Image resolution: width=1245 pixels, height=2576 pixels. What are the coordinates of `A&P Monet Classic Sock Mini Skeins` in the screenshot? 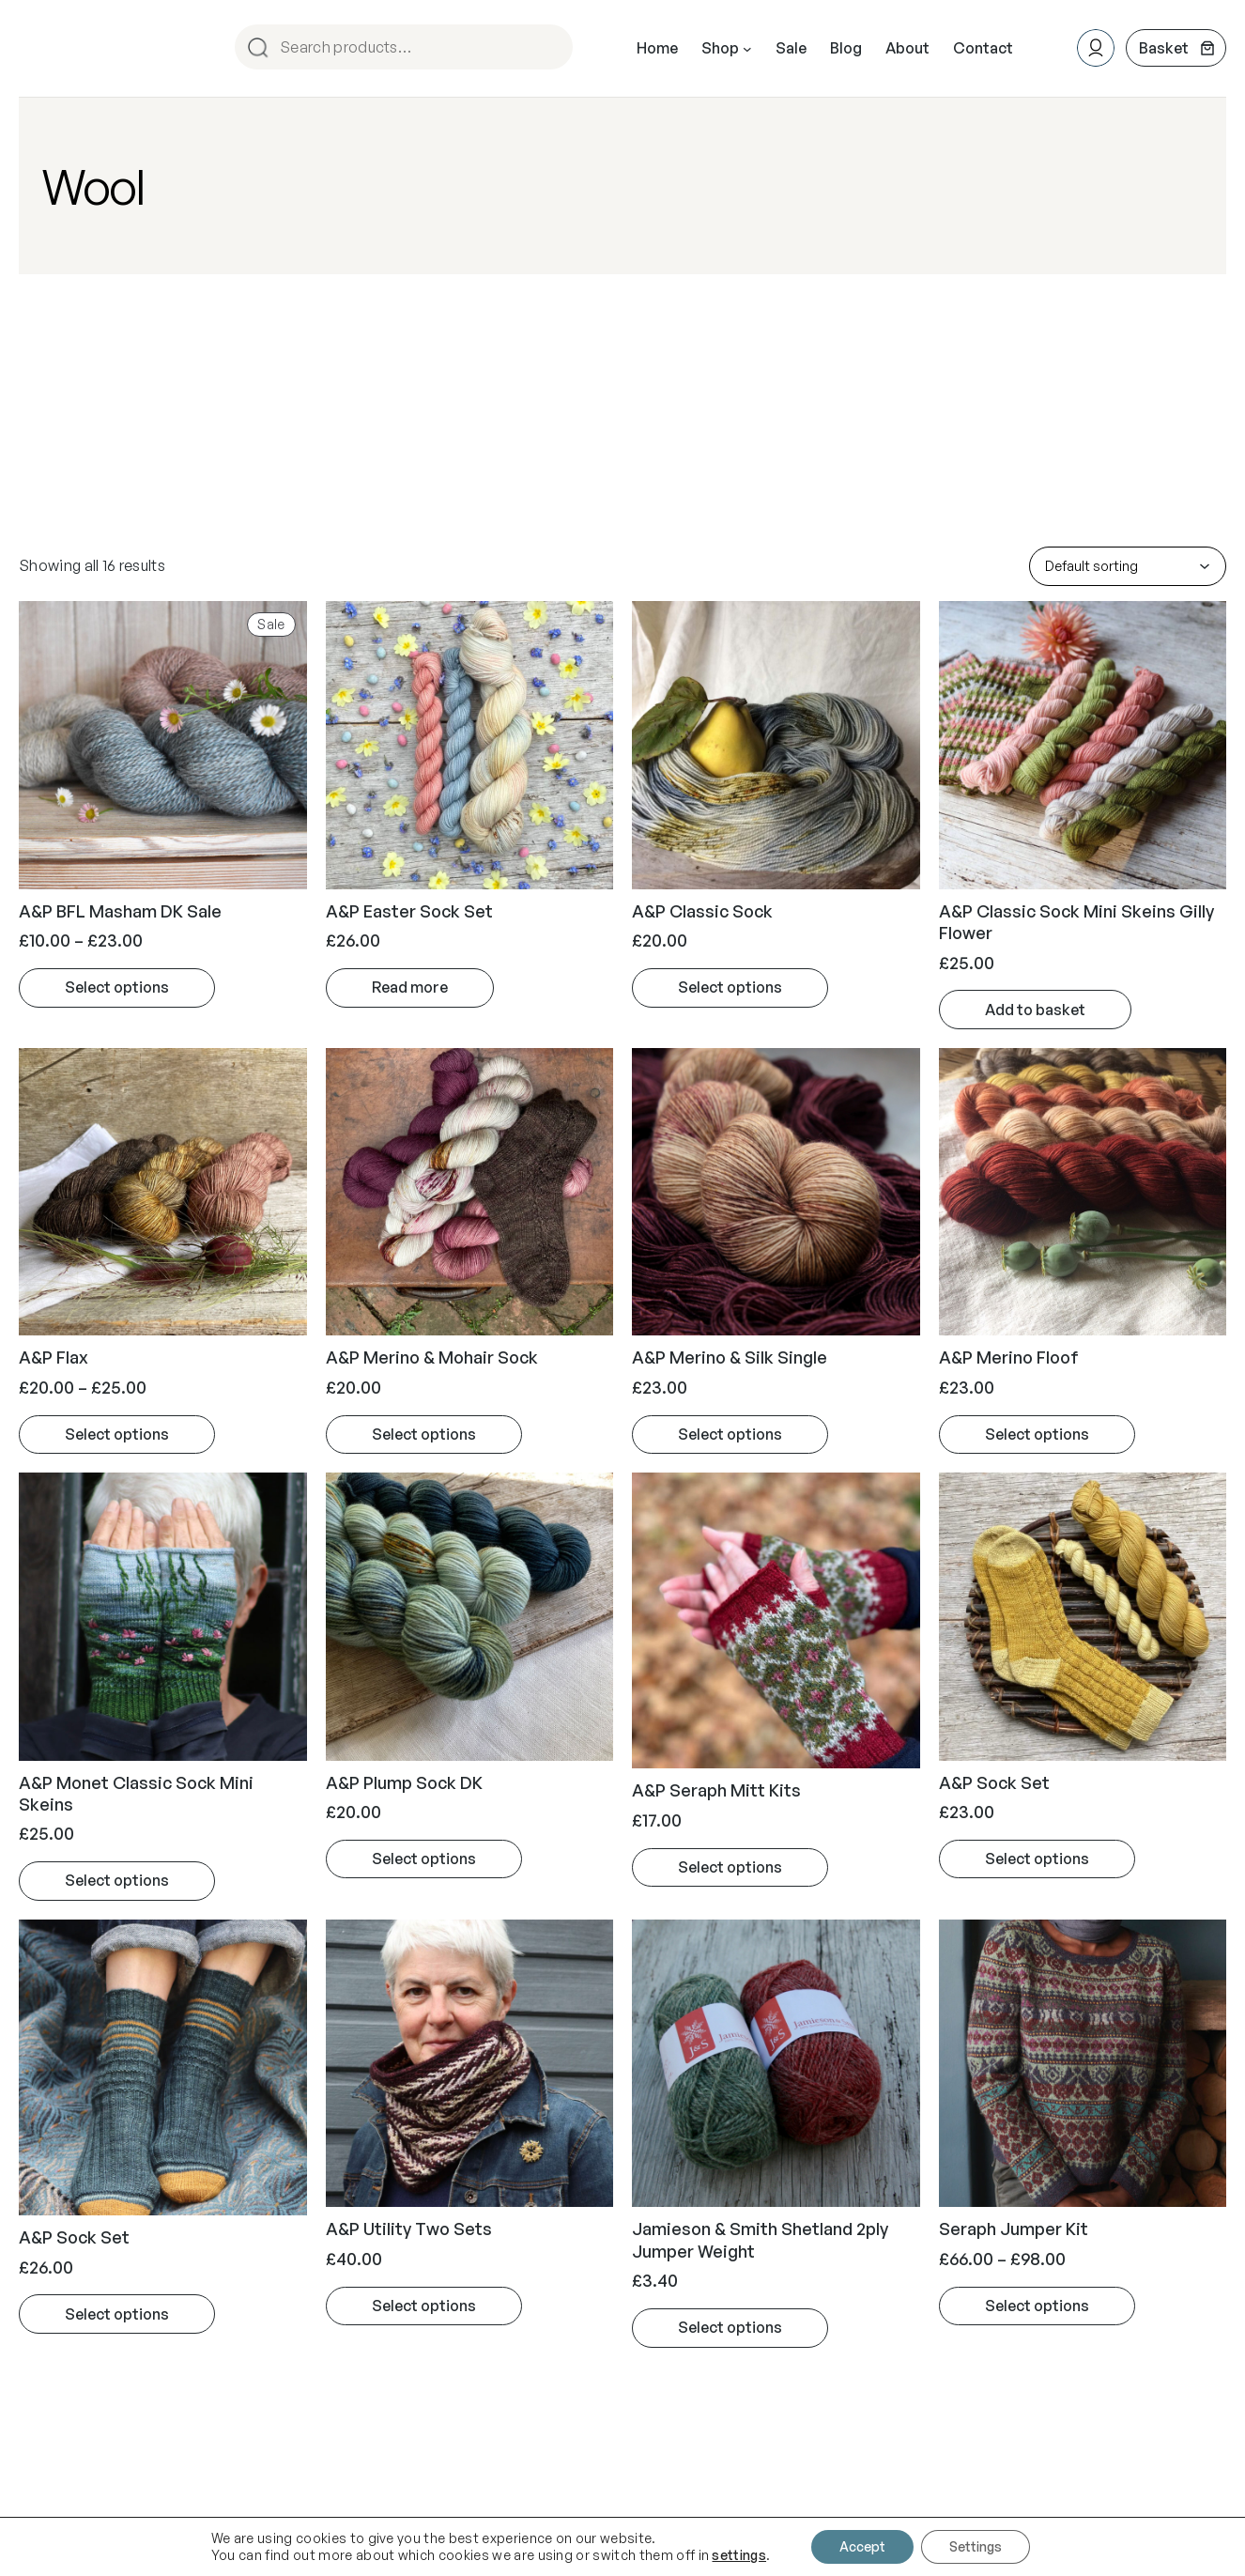 It's located at (136, 1793).